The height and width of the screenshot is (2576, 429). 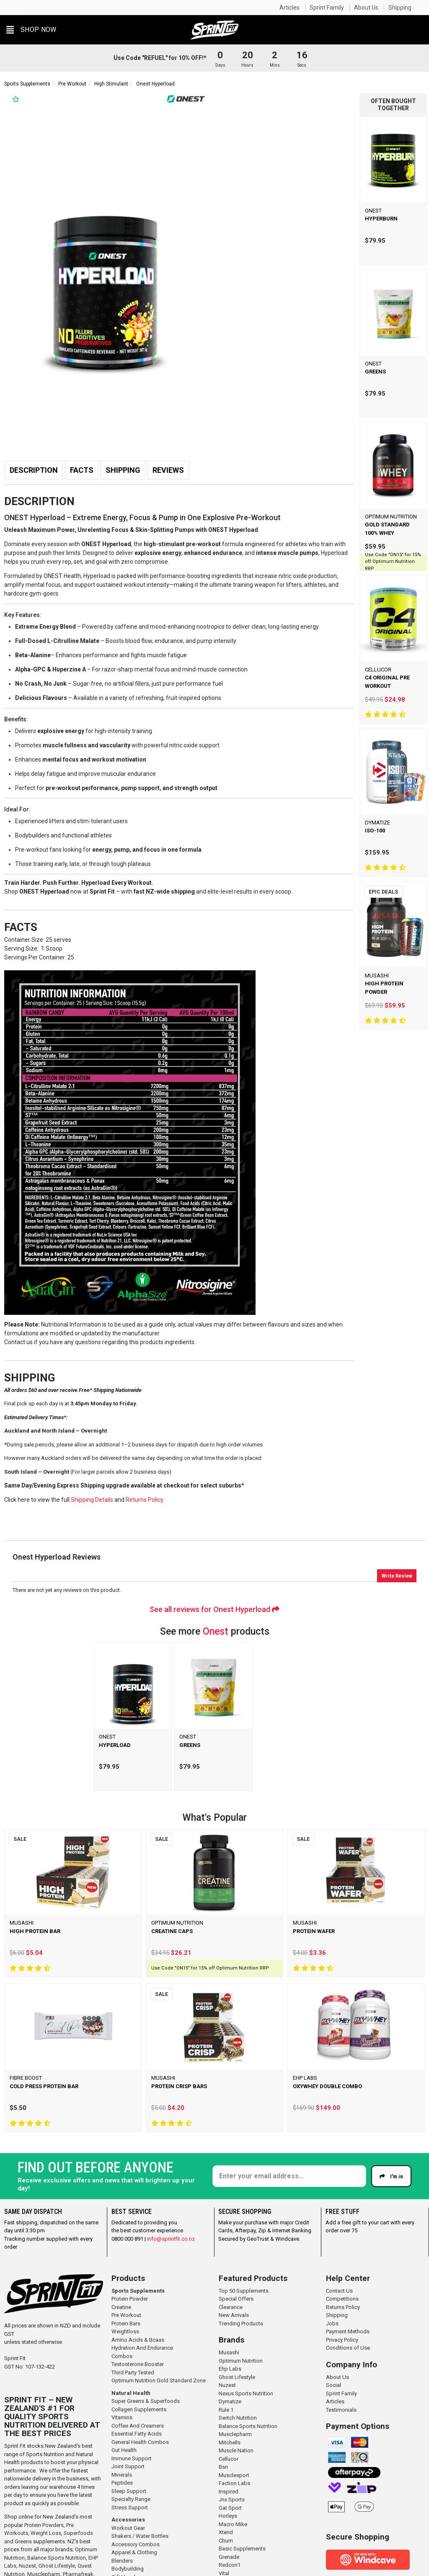 What do you see at coordinates (134, 2552) in the screenshot?
I see `Apparel & Clothing` at bounding box center [134, 2552].